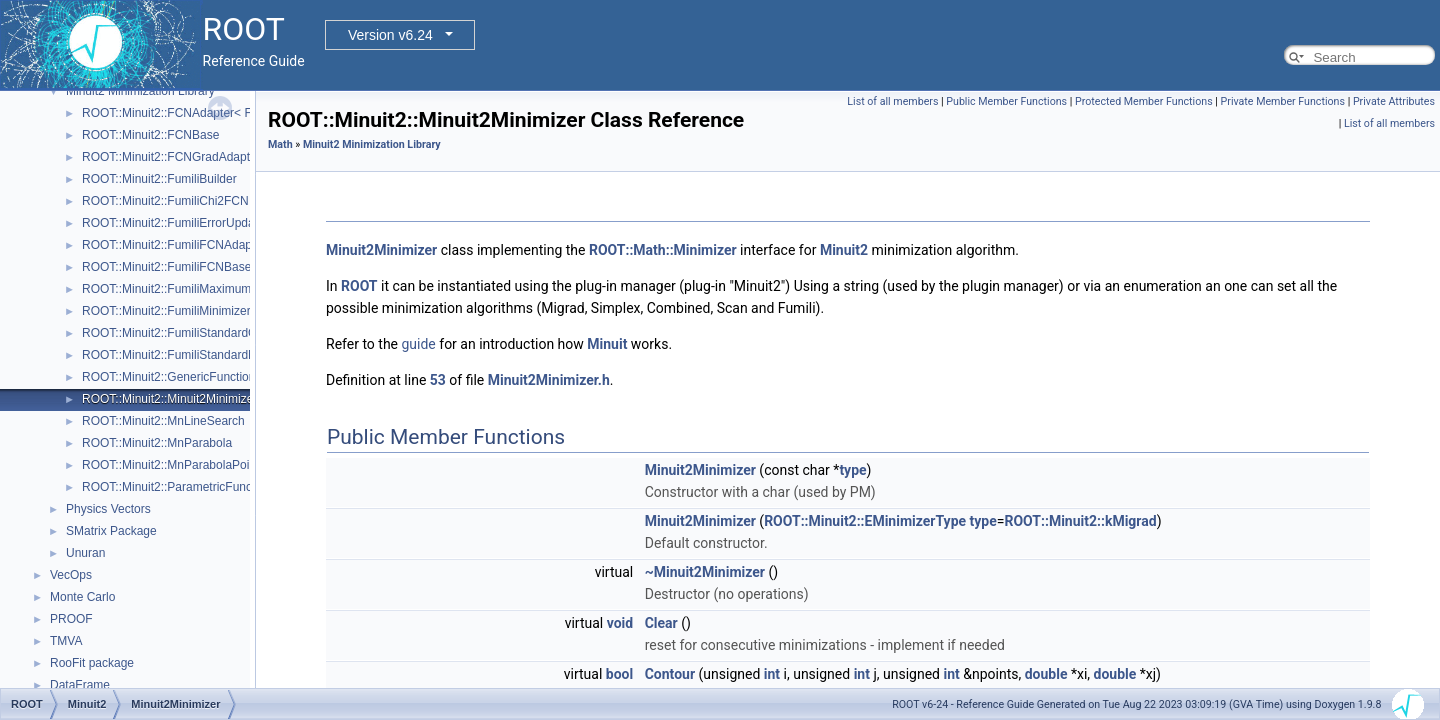  I want to click on ROOT::Minuit2::FumiliErrorUpdator, so click(175, 223).